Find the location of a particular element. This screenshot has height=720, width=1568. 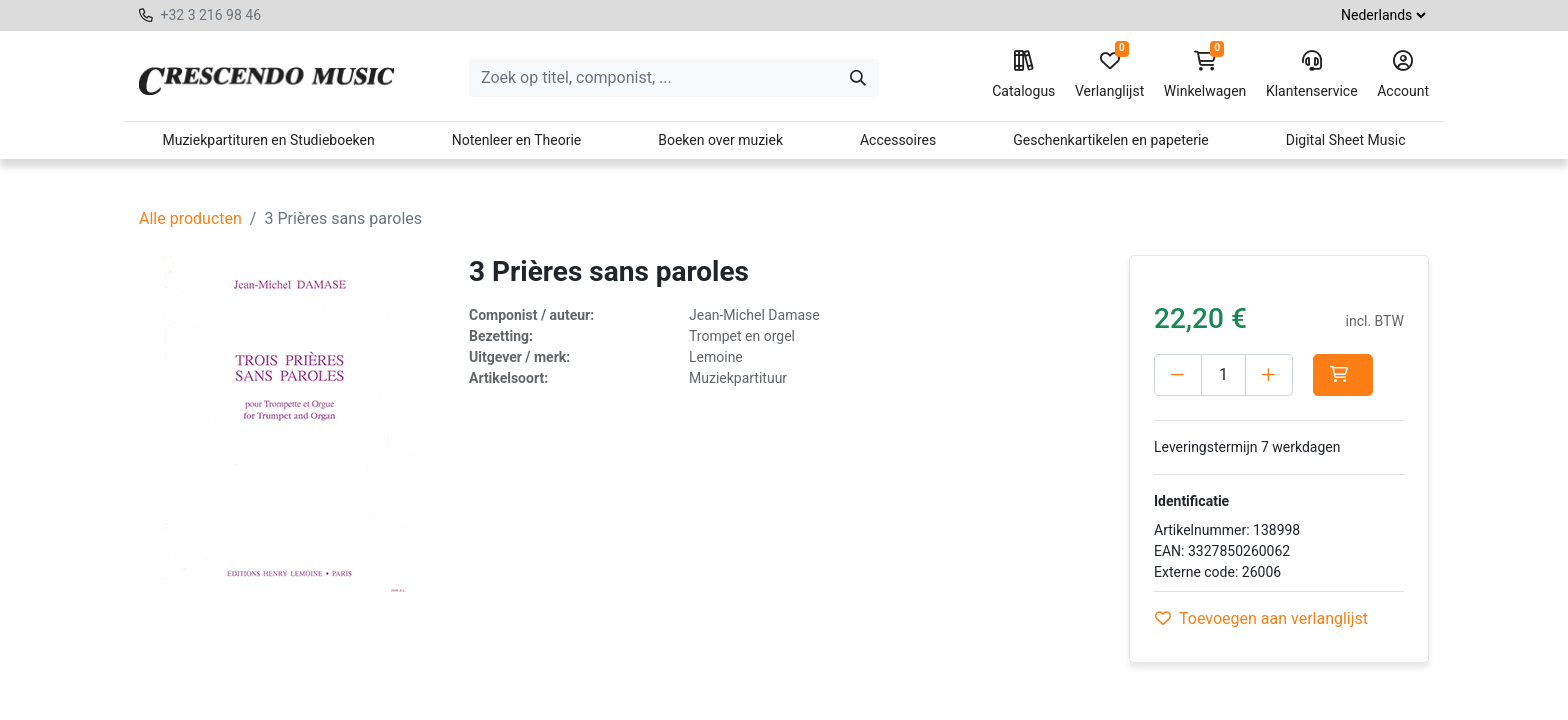

Account is located at coordinates (1403, 75).